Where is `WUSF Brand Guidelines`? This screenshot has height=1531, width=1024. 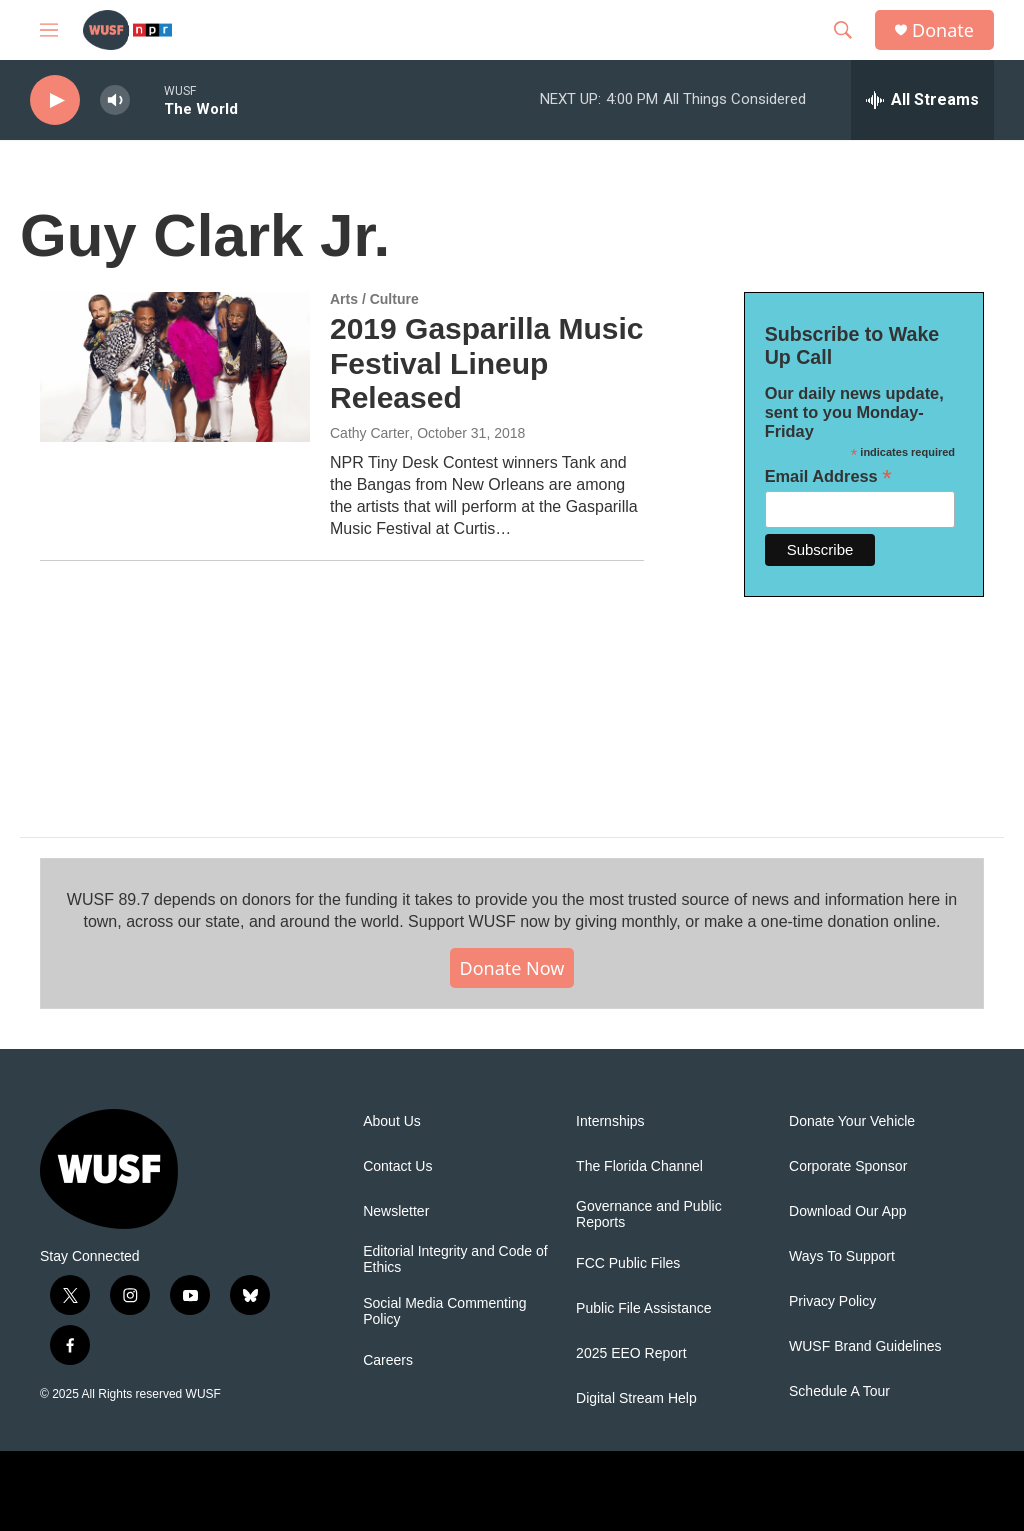
WUSF Brand Guidelines is located at coordinates (865, 1346).